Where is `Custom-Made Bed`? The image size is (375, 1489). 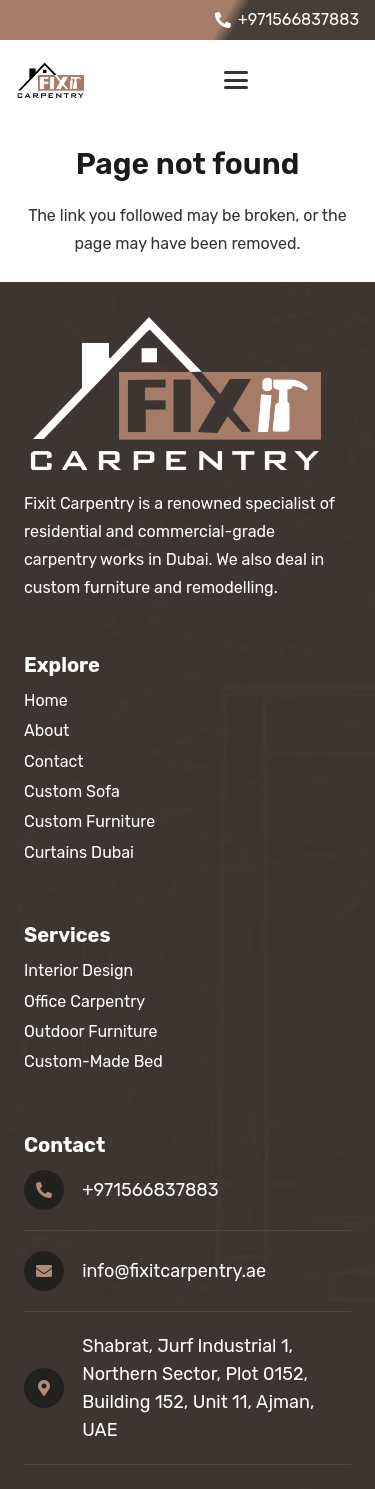
Custom-Made Bed is located at coordinates (93, 1061).